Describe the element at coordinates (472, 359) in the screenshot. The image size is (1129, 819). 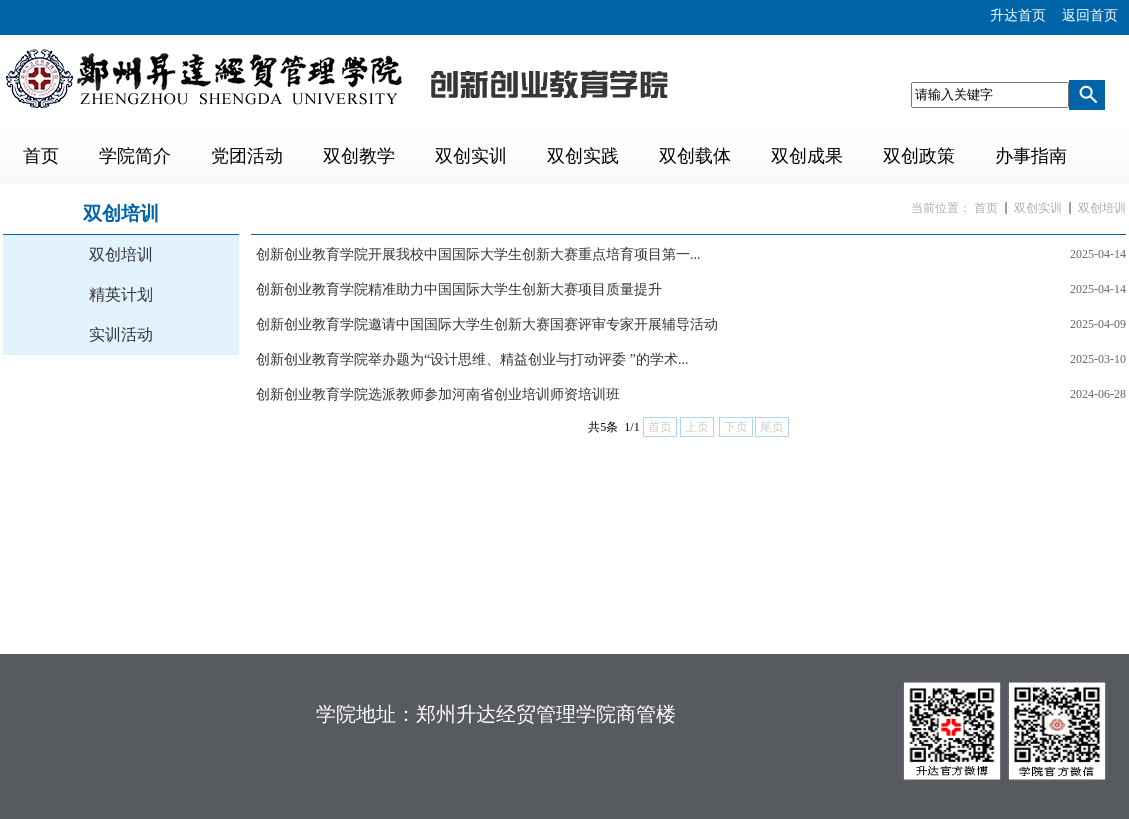
I see `创新创业教育学院举办题为“设计思维、精益创业与打动评委 ”的学术...` at that location.